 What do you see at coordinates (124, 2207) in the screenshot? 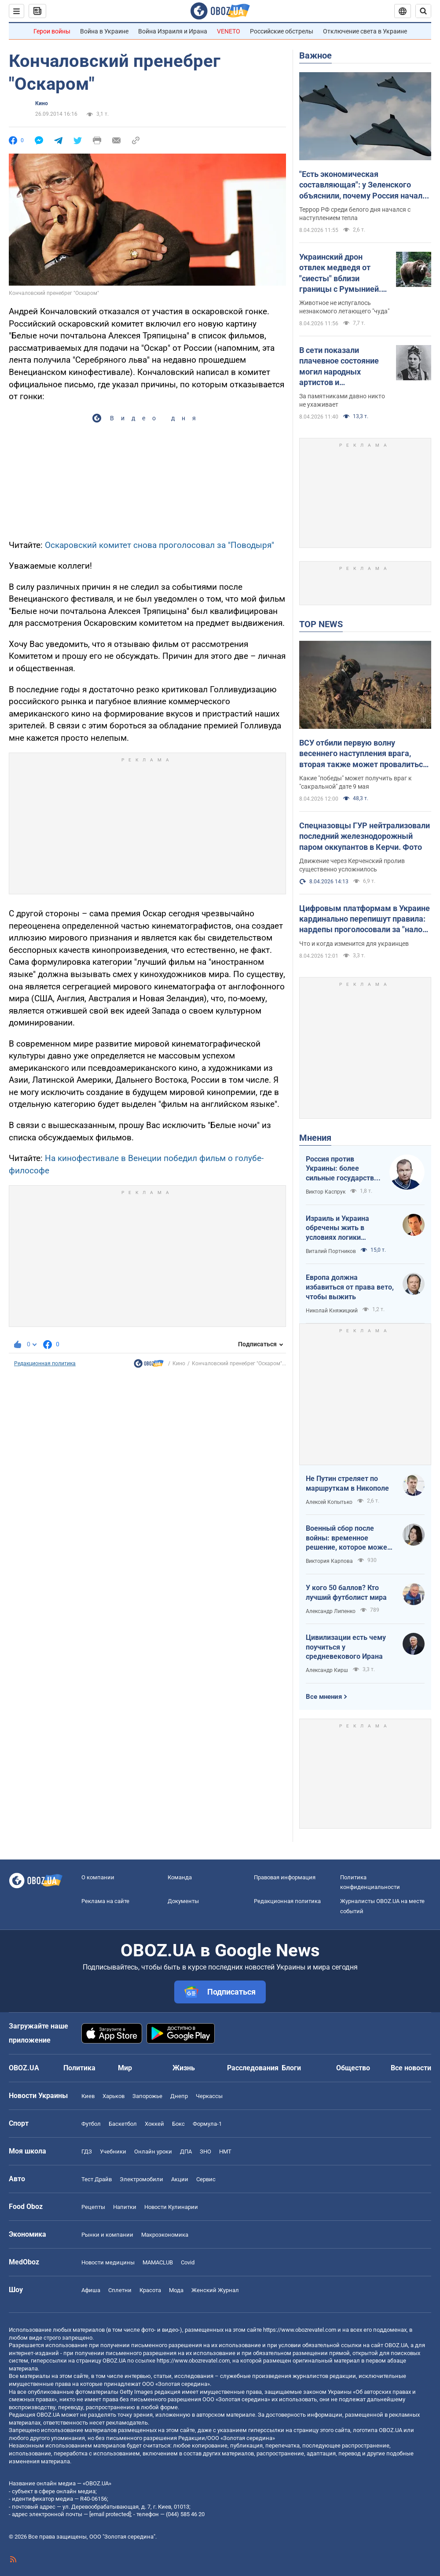
I see `Напитки` at bounding box center [124, 2207].